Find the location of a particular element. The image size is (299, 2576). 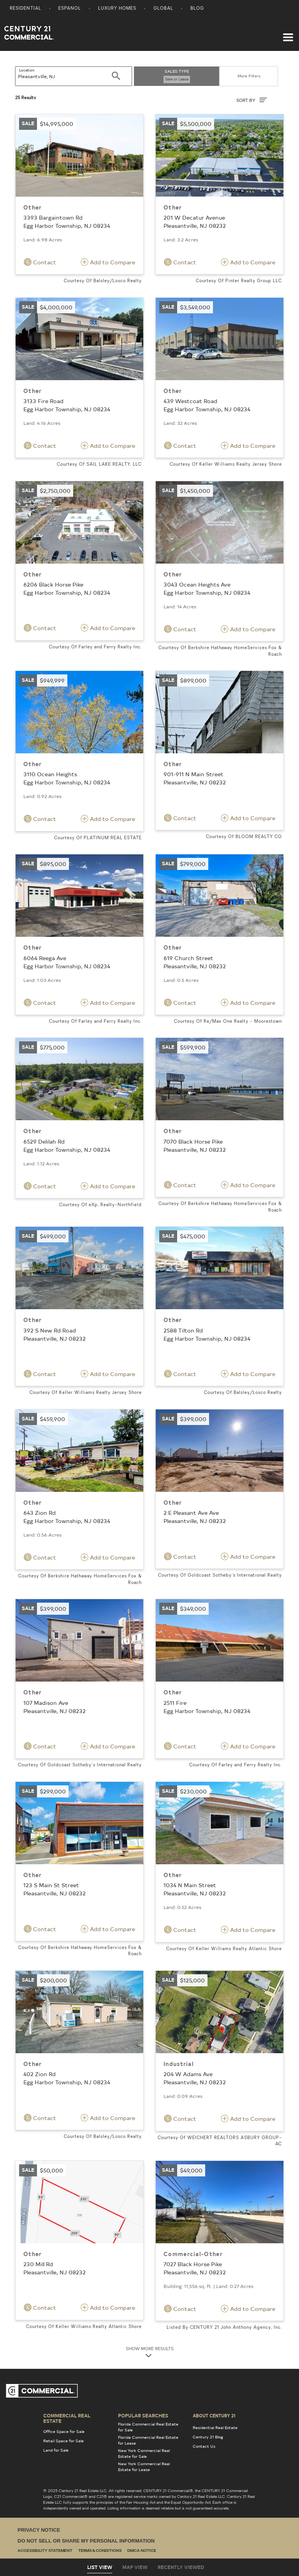

Espanol is located at coordinates (69, 9).